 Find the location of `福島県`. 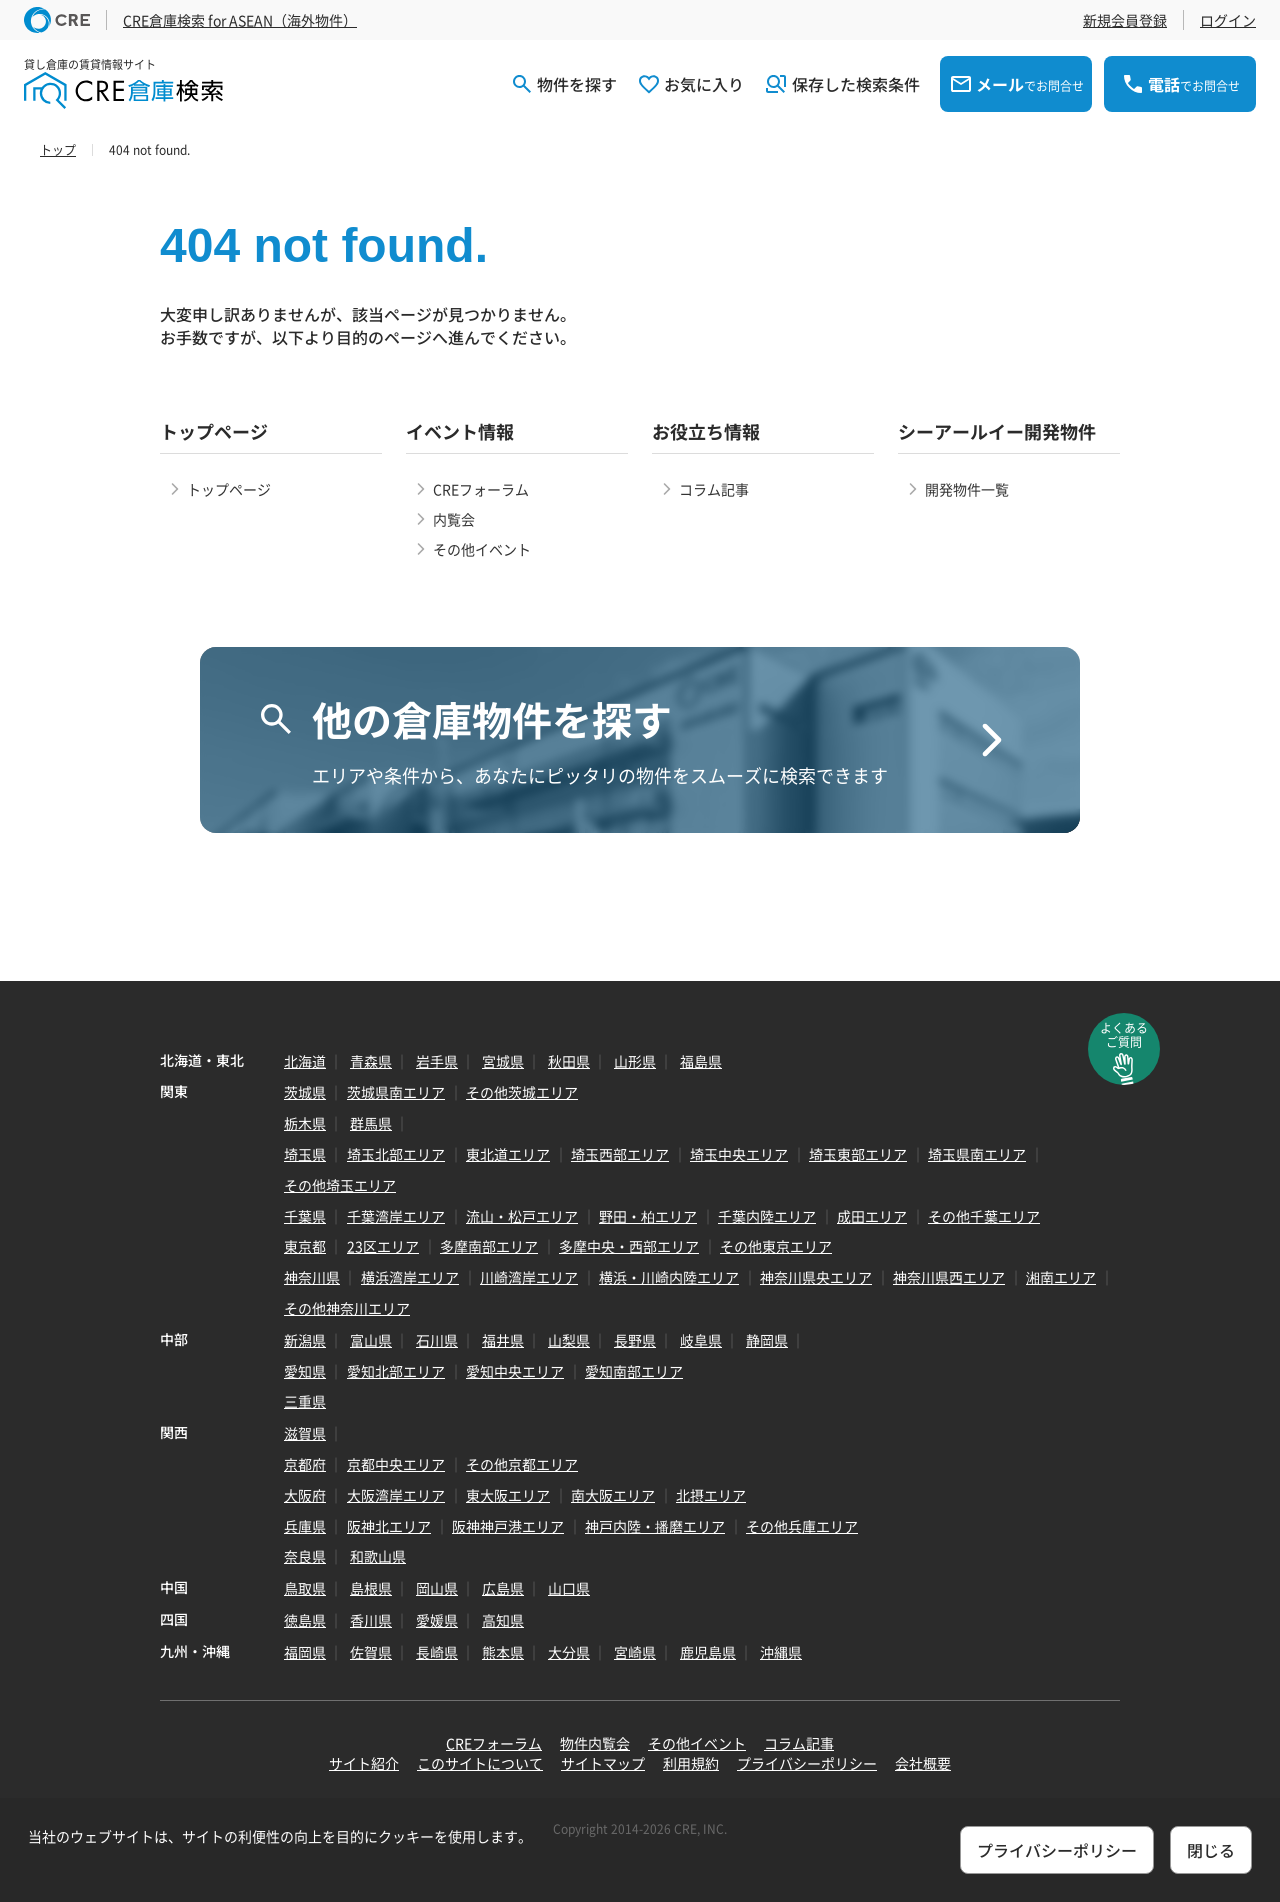

福島県 is located at coordinates (701, 1061).